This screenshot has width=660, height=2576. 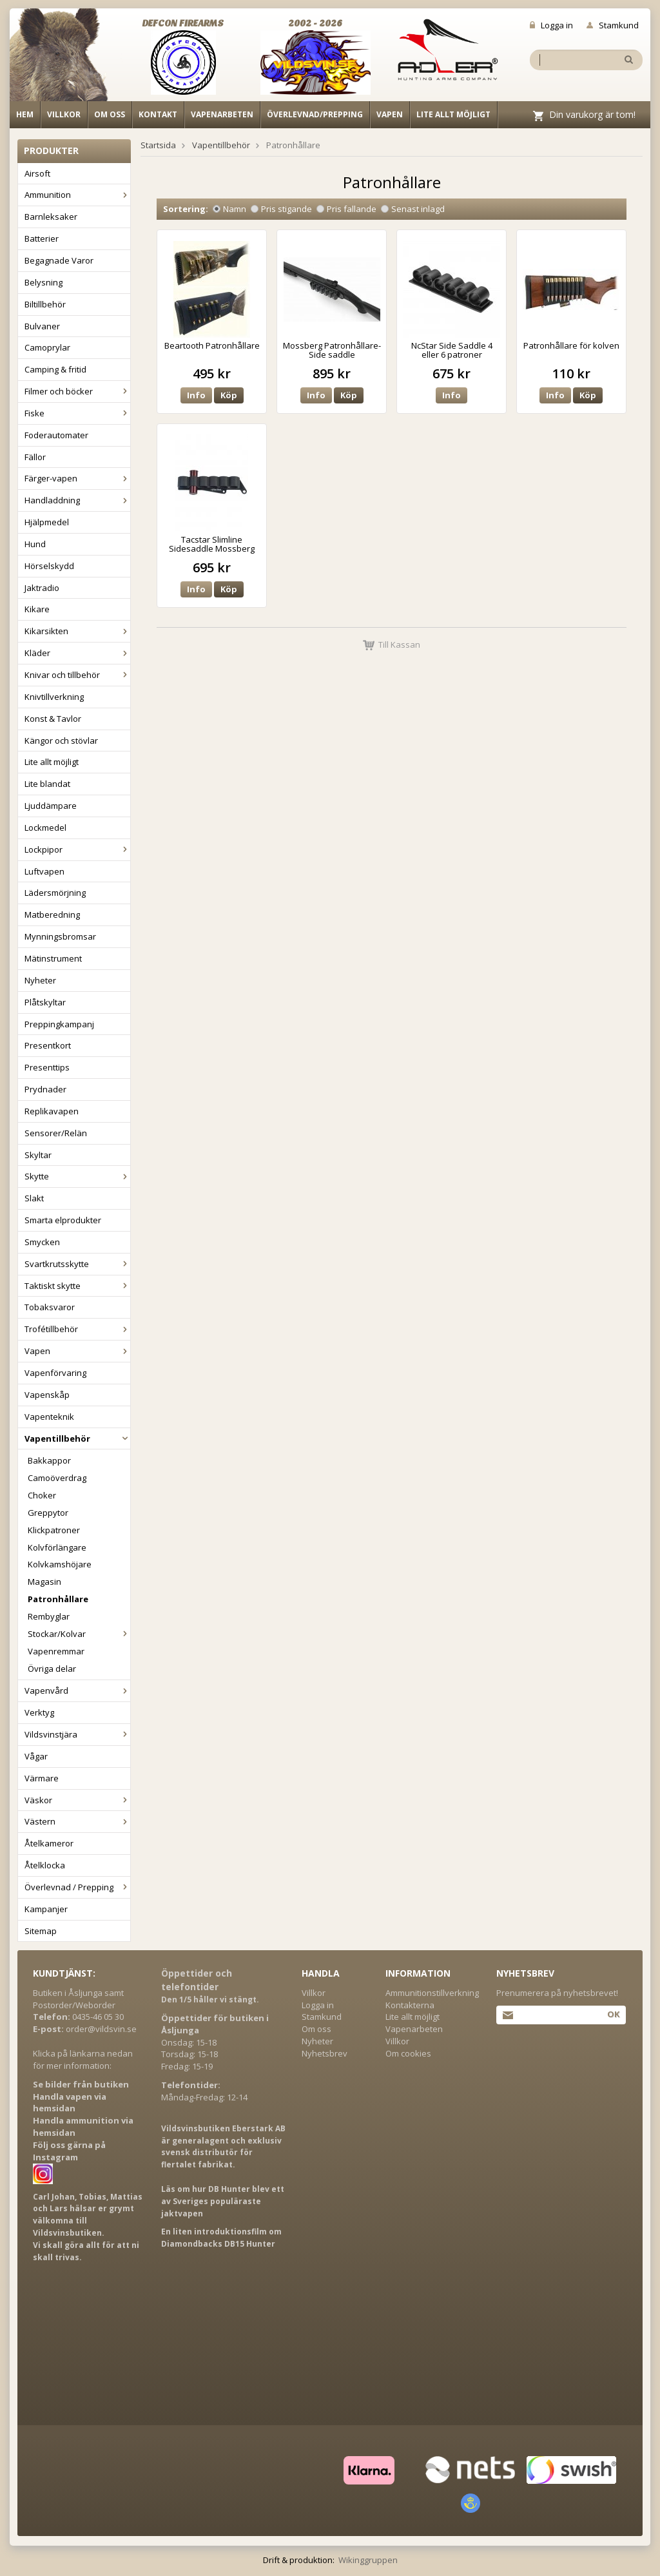 What do you see at coordinates (54, 1530) in the screenshot?
I see `Klickpatroner` at bounding box center [54, 1530].